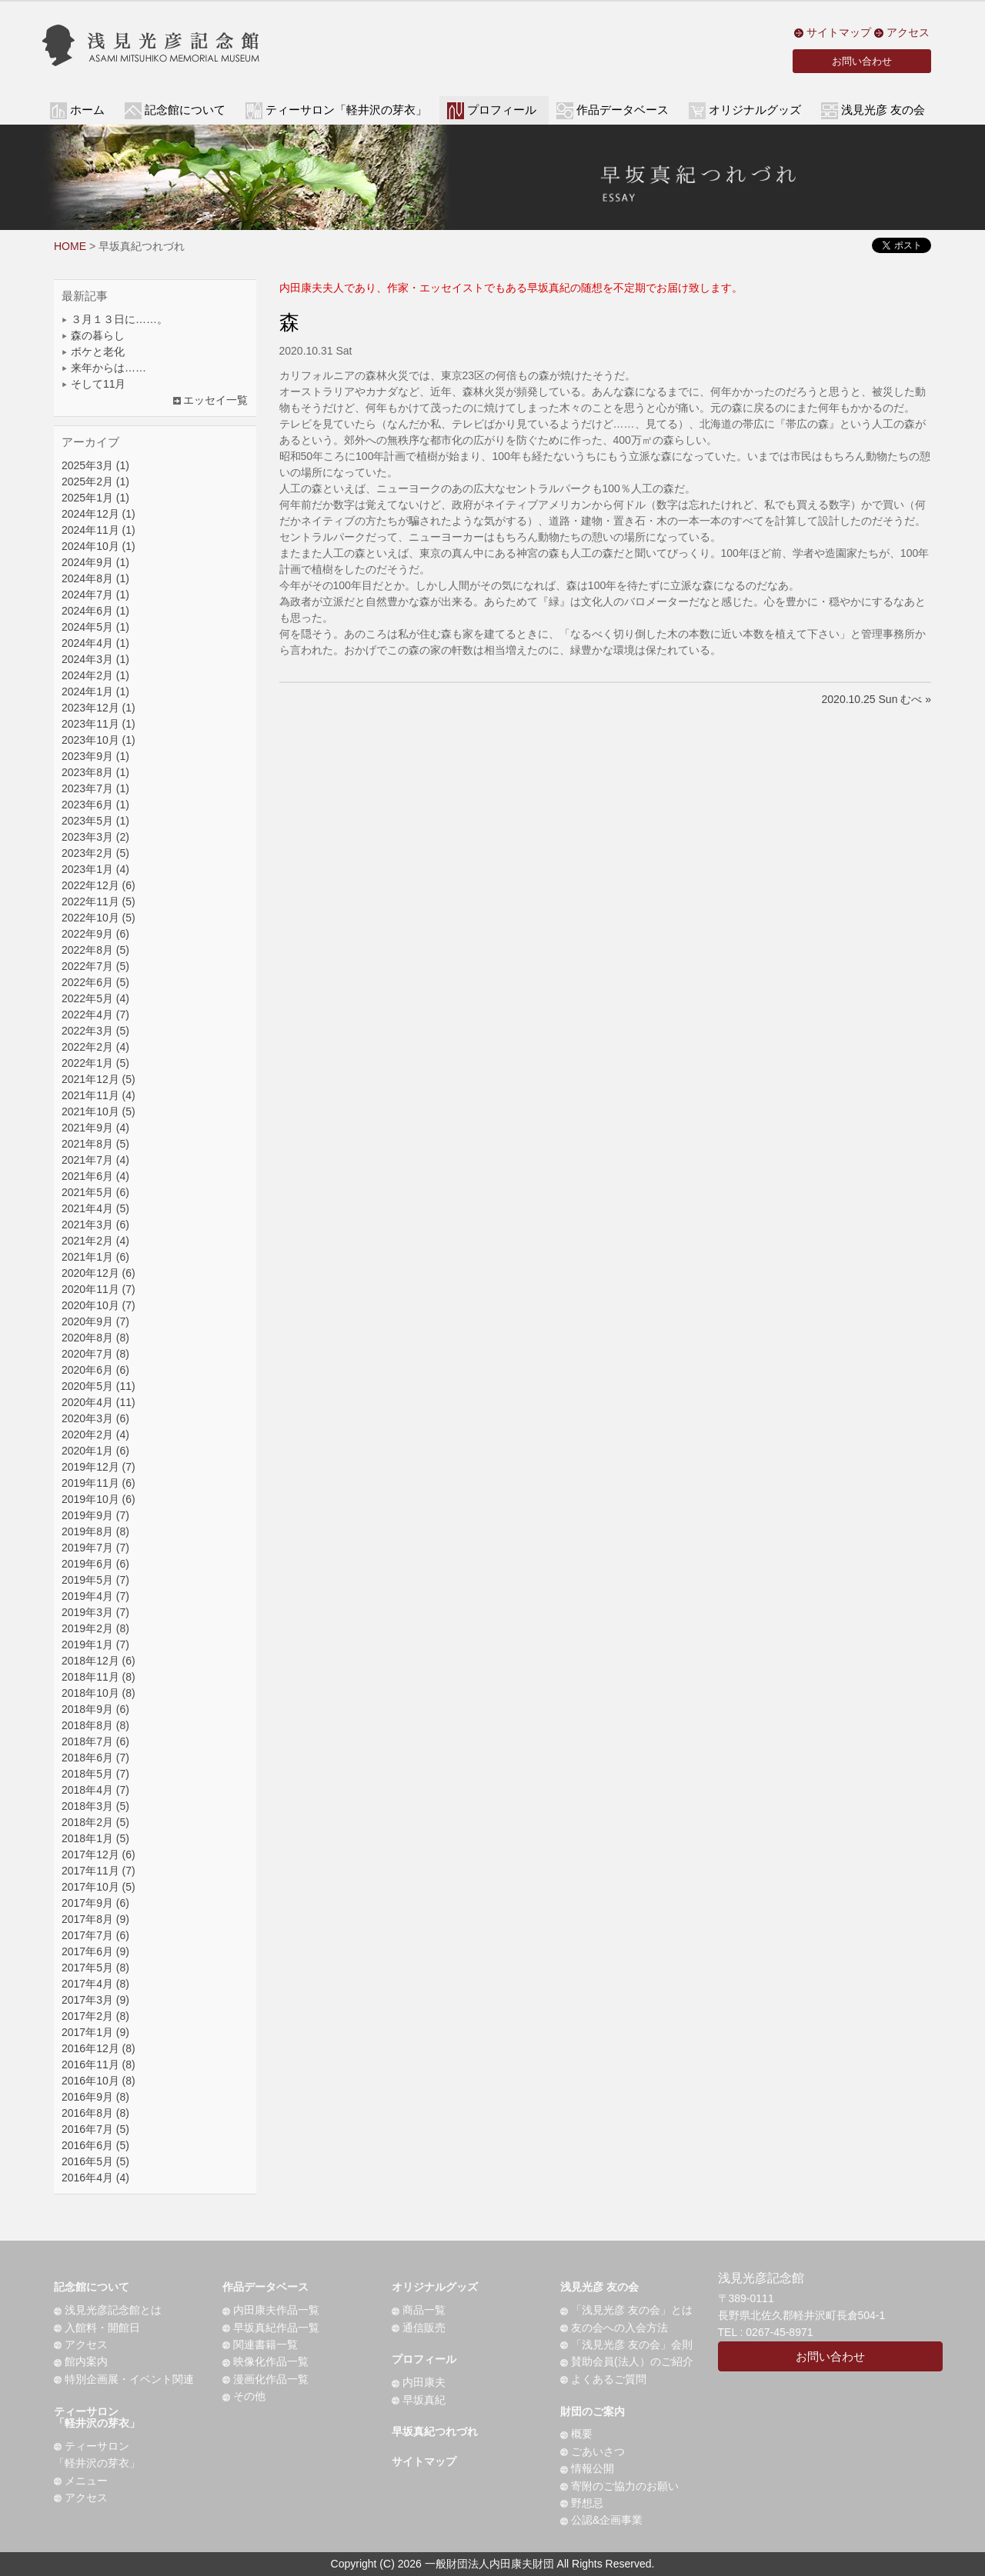 The image size is (985, 2576). What do you see at coordinates (95, 2177) in the screenshot?
I see `2016年4月 (4)` at bounding box center [95, 2177].